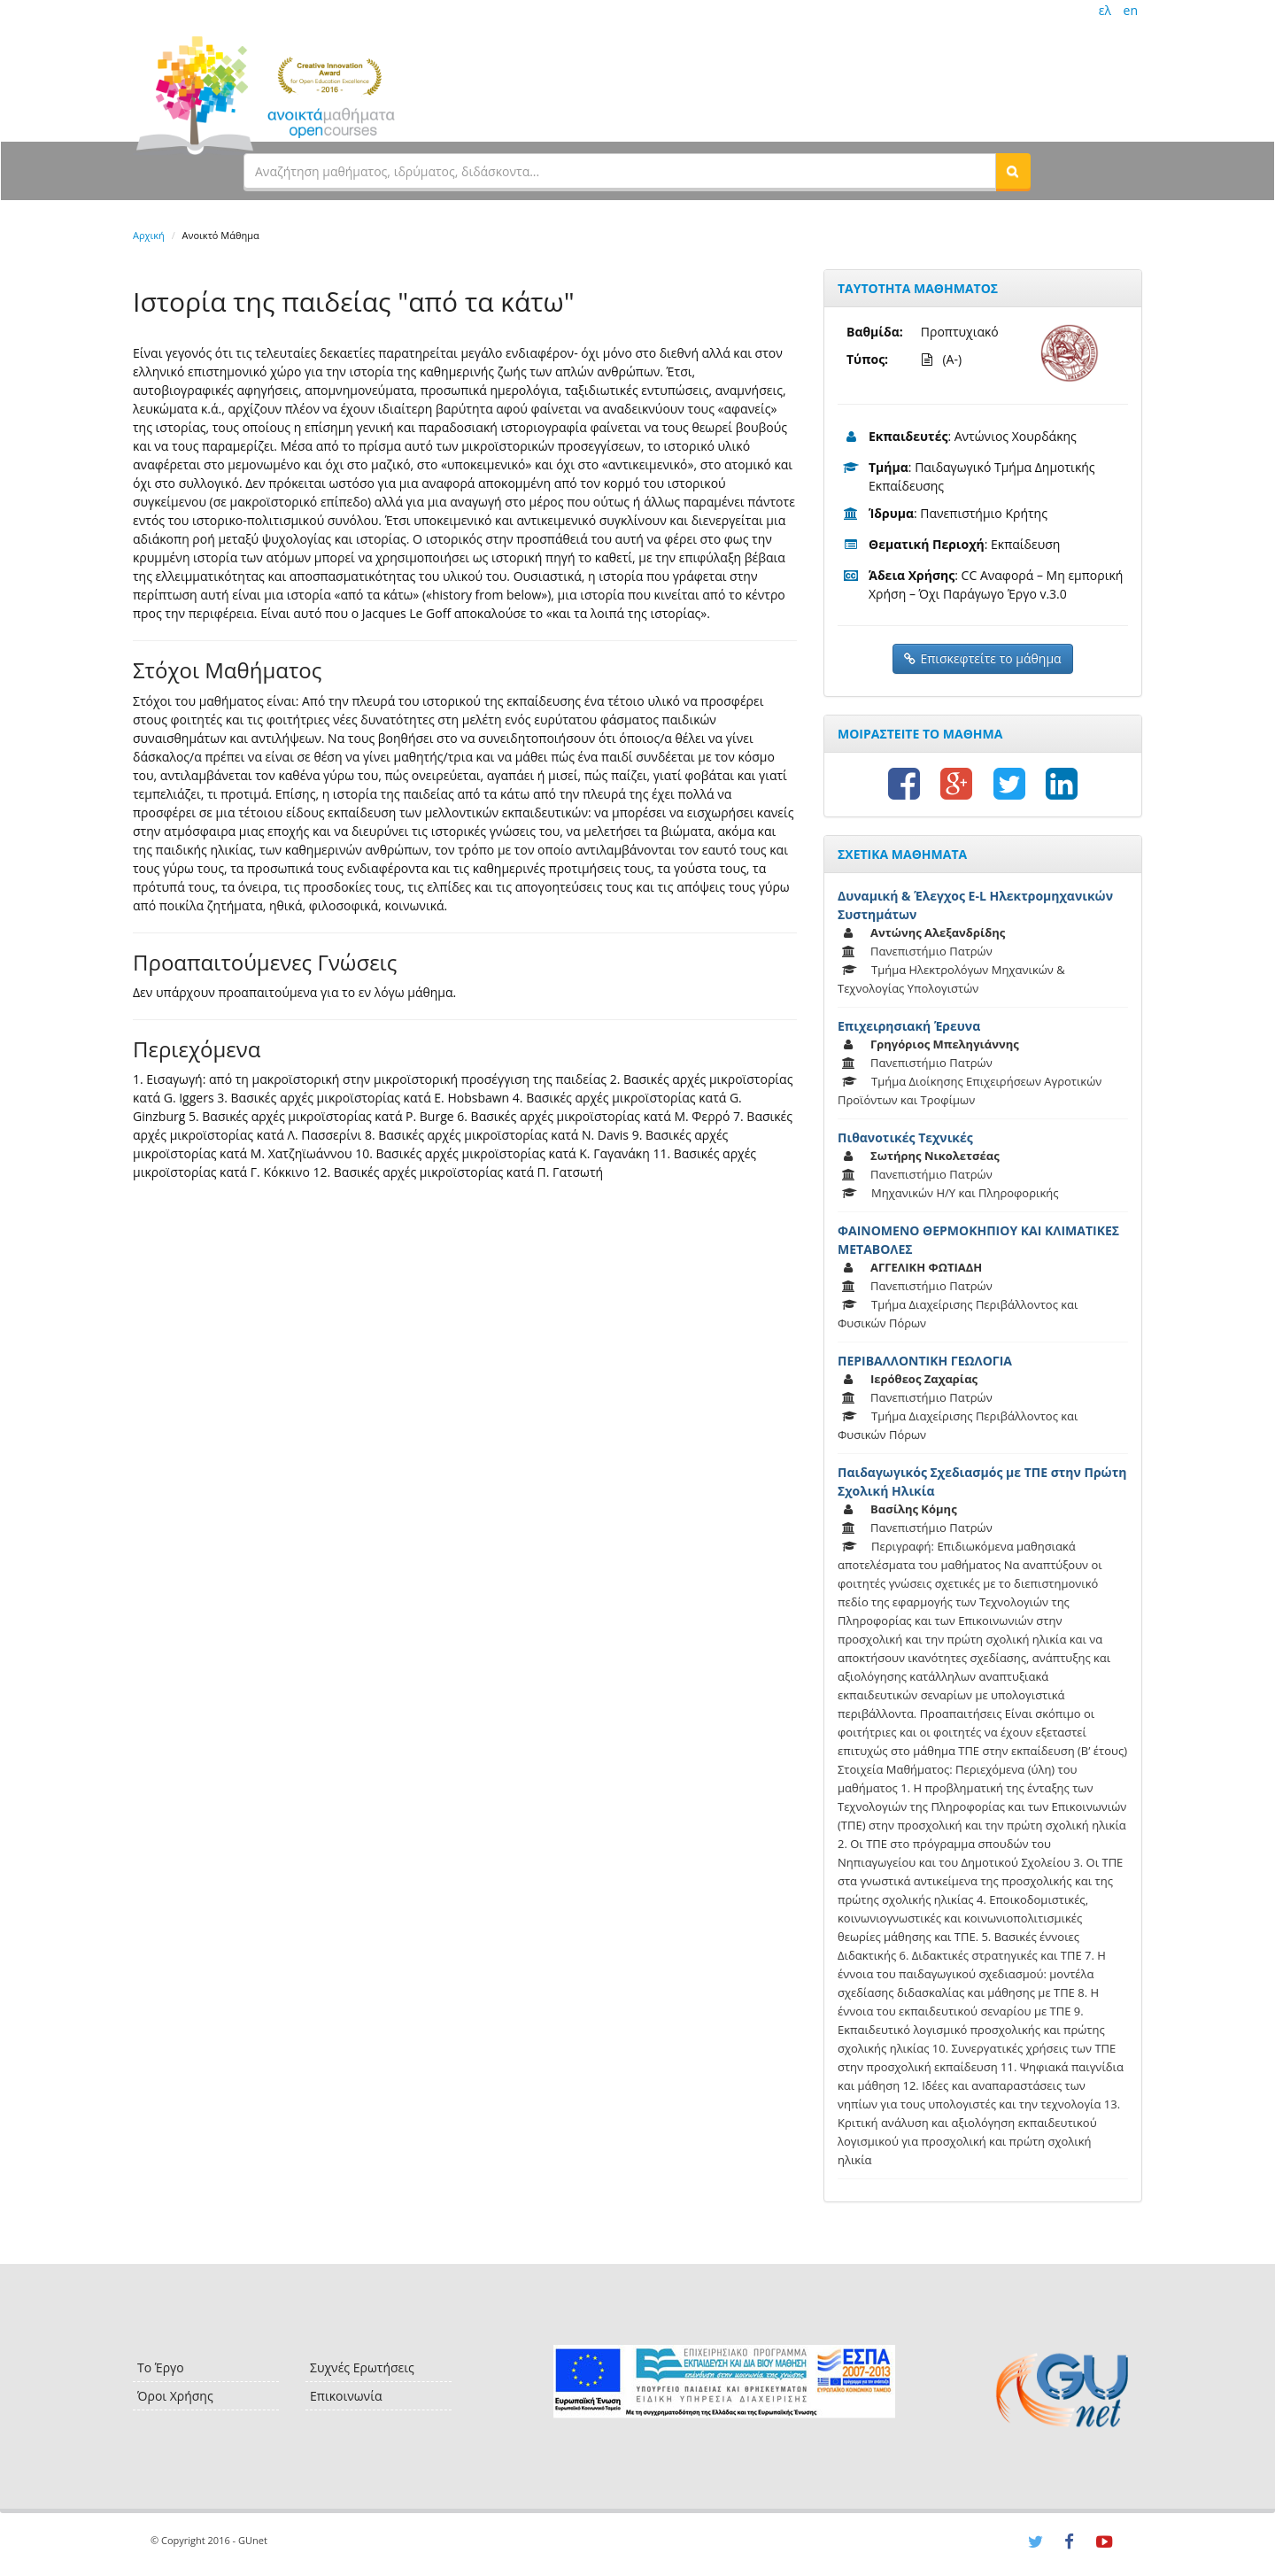 The height and width of the screenshot is (2576, 1275). What do you see at coordinates (925, 1360) in the screenshot?
I see `ΠΕΡΙΒΑΛΛΟΝΤΙΚΗ ΓΕΩΛΟΓΙΑ` at bounding box center [925, 1360].